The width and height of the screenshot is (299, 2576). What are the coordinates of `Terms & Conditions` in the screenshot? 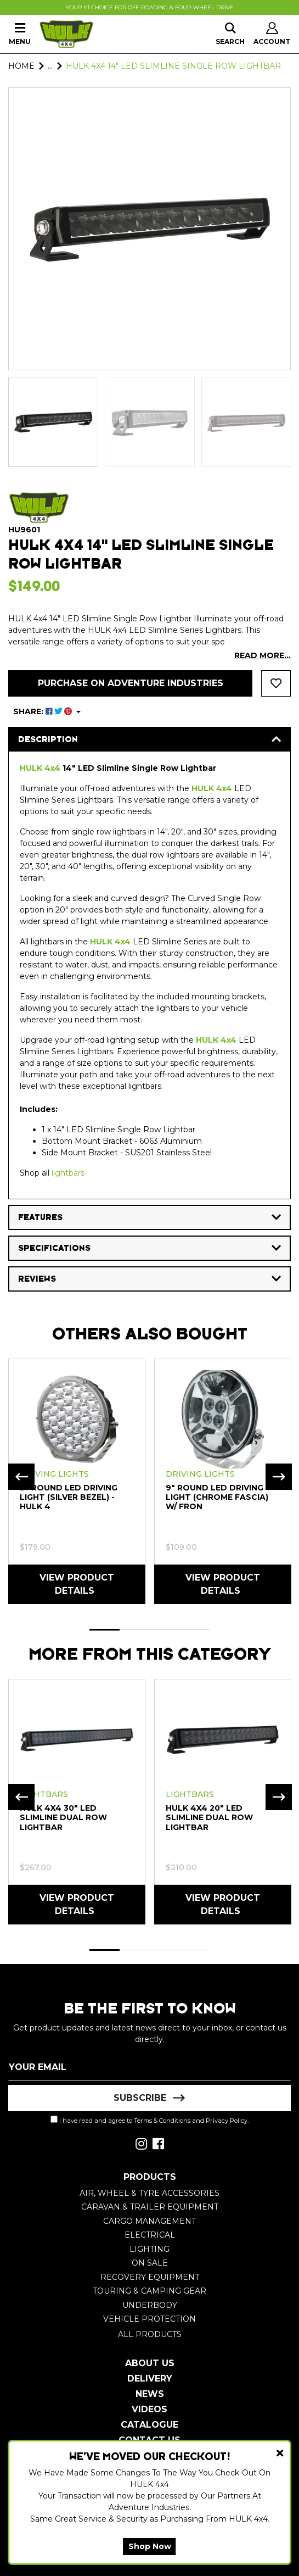 It's located at (162, 2120).